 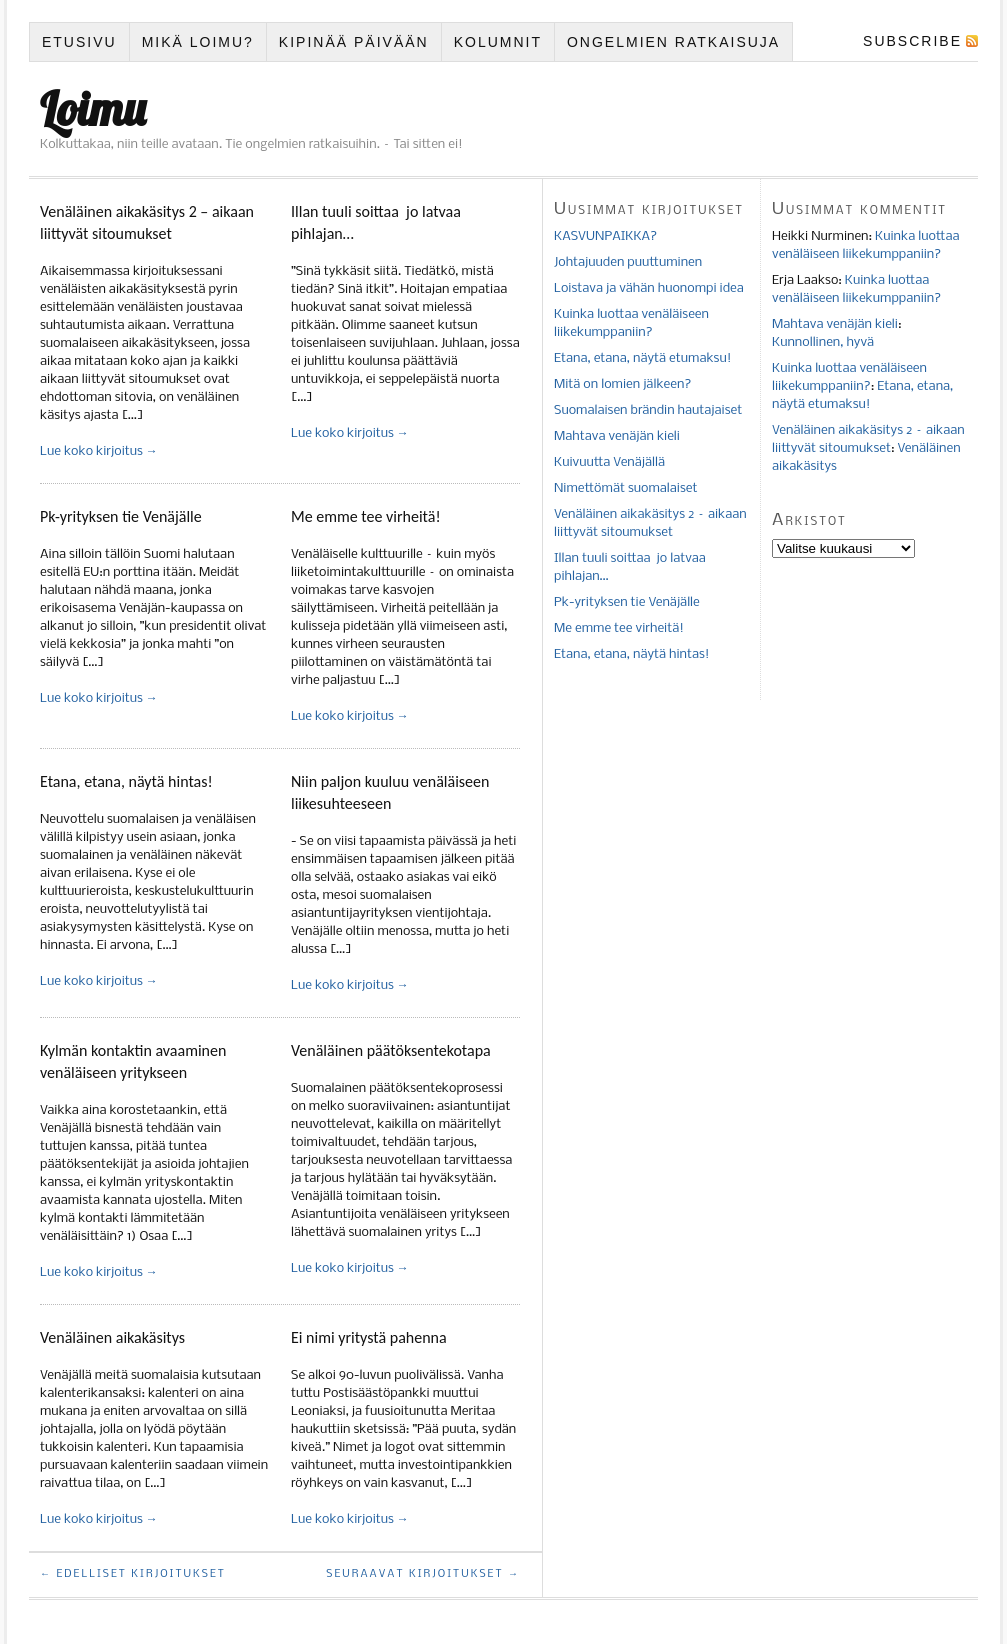 What do you see at coordinates (642, 358) in the screenshot?
I see `Etana, etana, näytä etumaksu!` at bounding box center [642, 358].